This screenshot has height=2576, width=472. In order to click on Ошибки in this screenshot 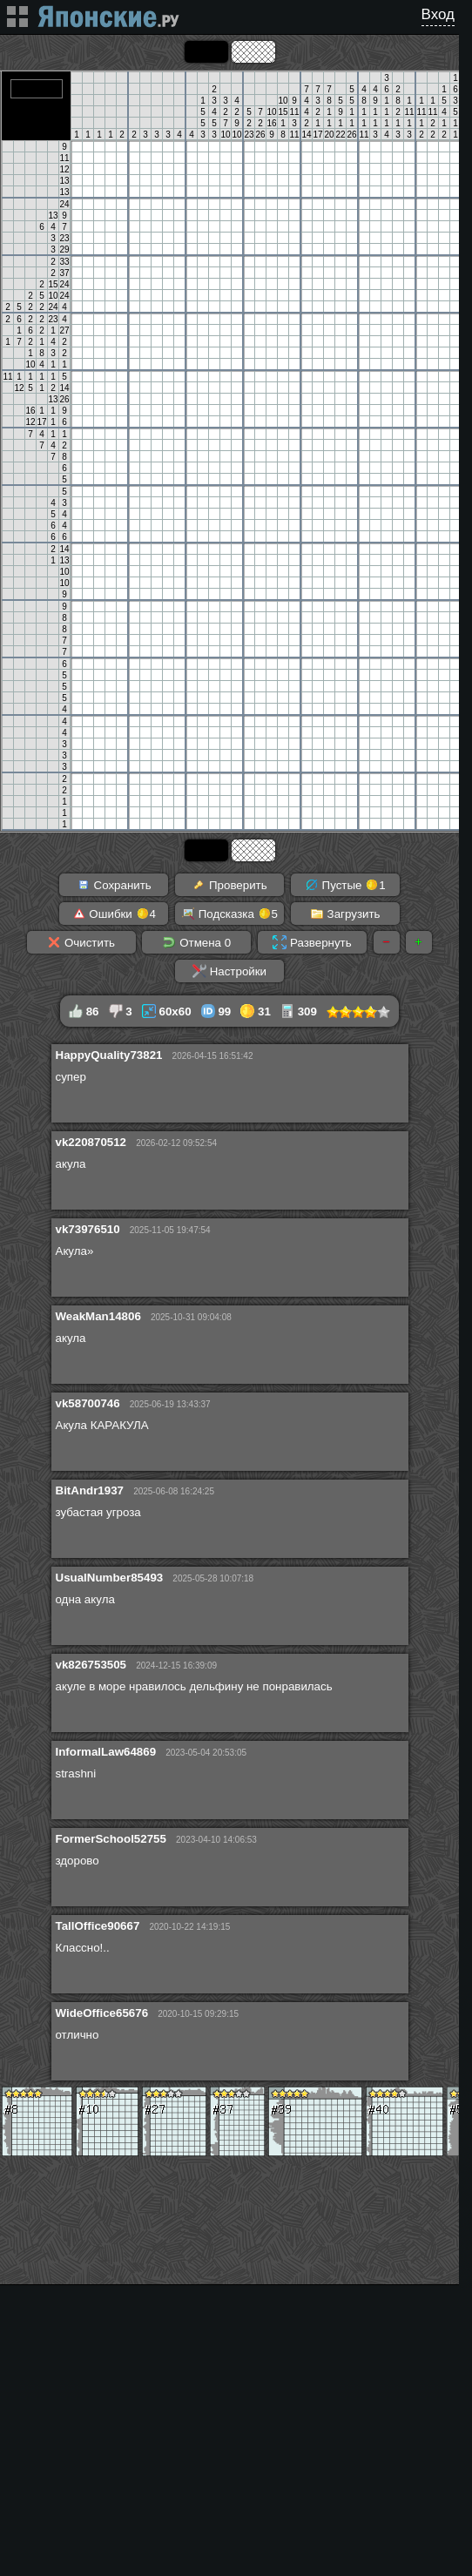, I will do `click(114, 913)`.